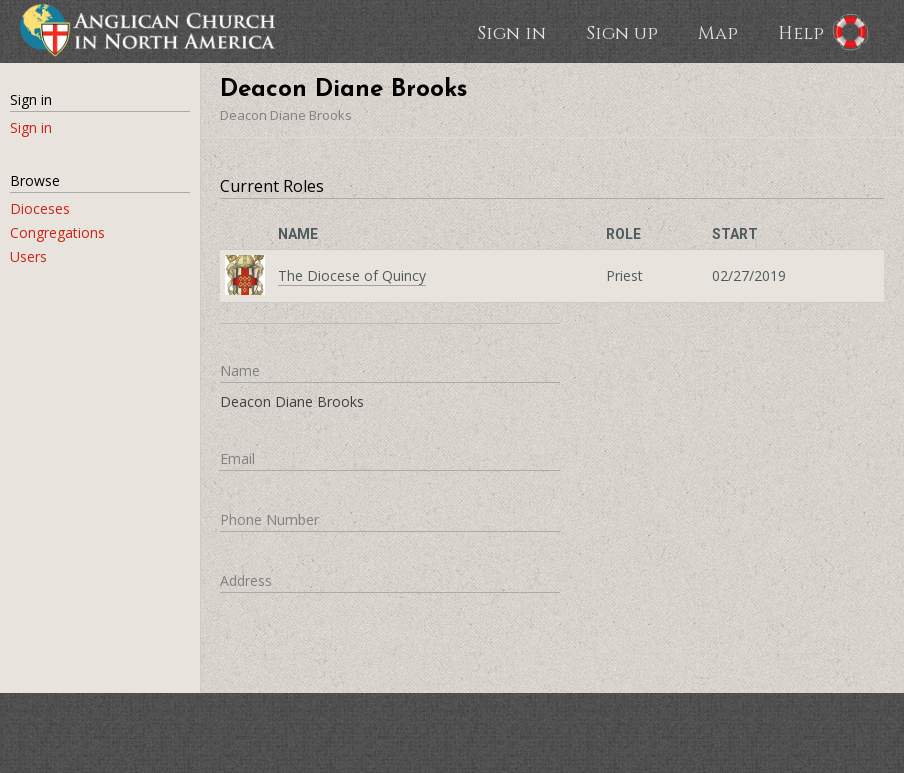 The height and width of the screenshot is (773, 904). I want to click on The Diocese of Quincy, so click(352, 275).